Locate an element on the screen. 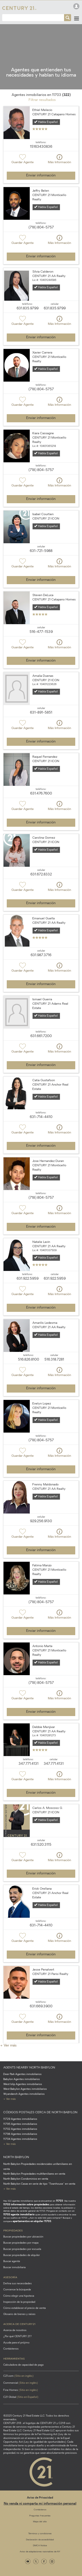  Ayuda para el prójimo is located at coordinates (16, 2342).